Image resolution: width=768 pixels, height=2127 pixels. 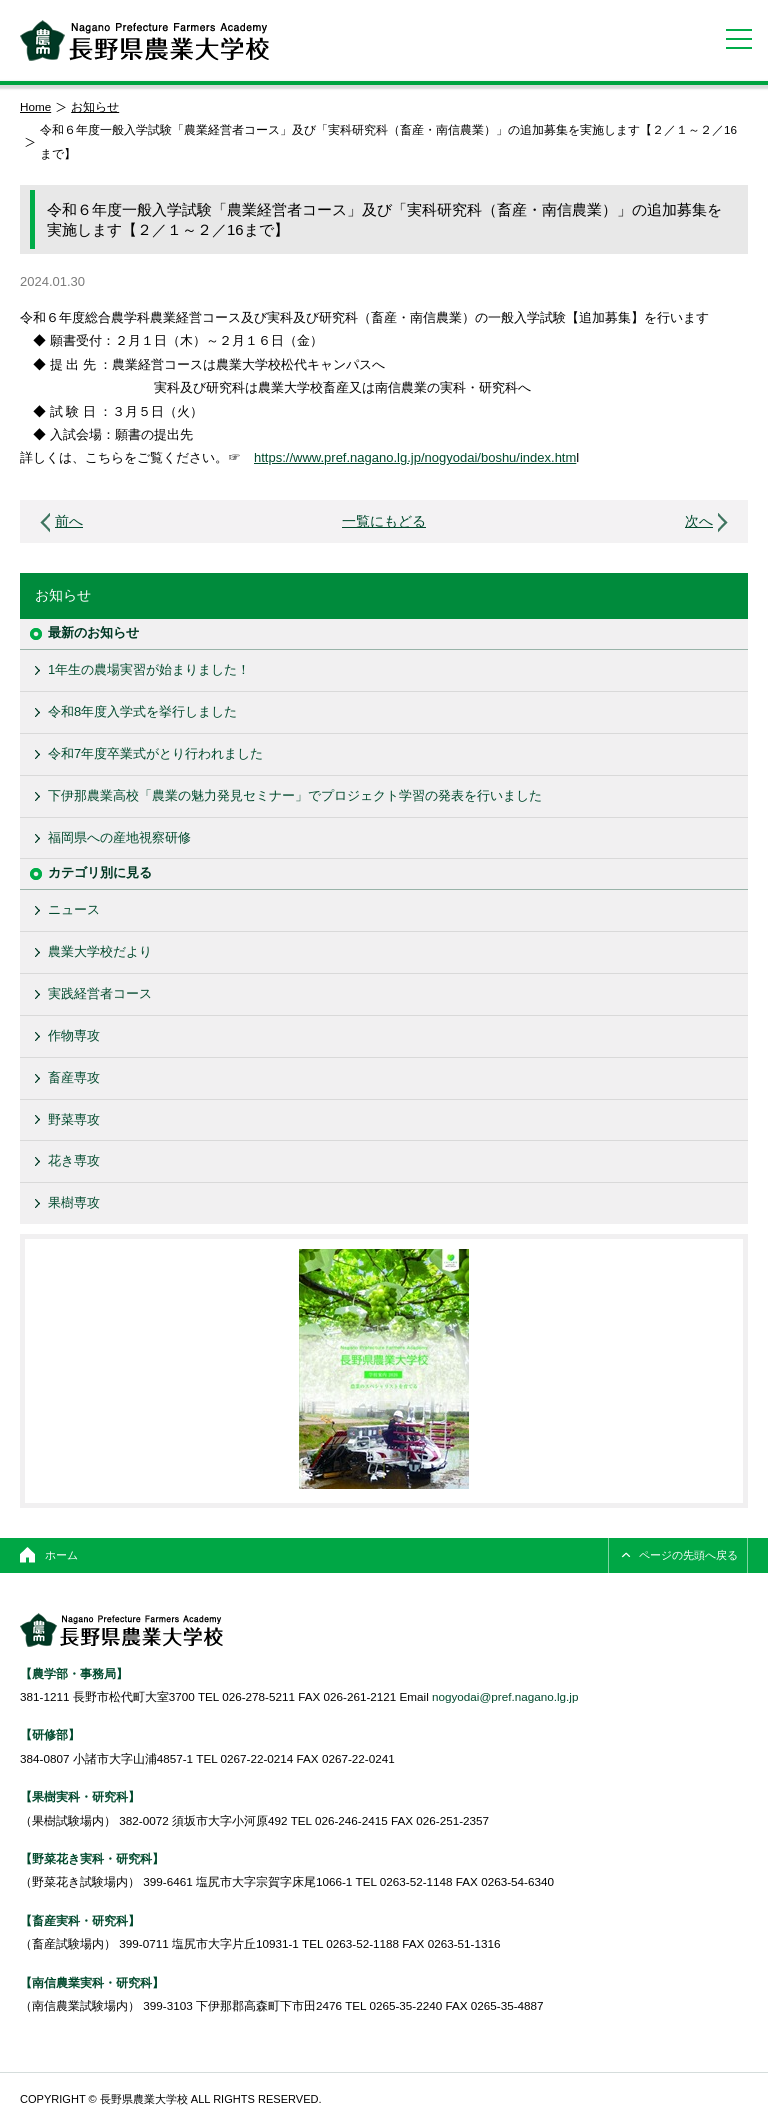 I want to click on 【野菜花き実科・研究科】, so click(x=92, y=1858).